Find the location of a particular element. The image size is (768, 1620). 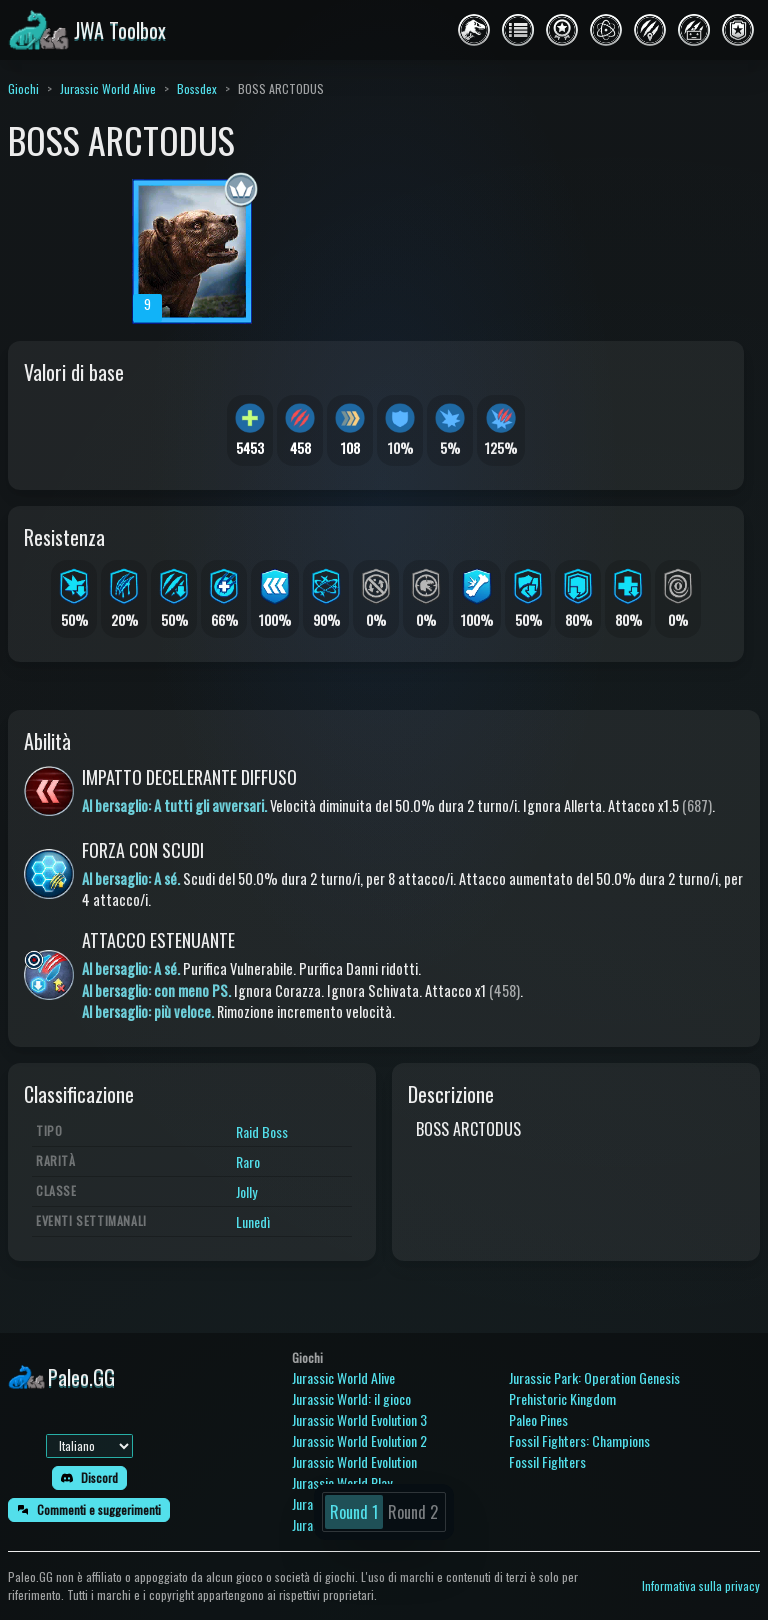

Paleo Pines is located at coordinates (538, 1419).